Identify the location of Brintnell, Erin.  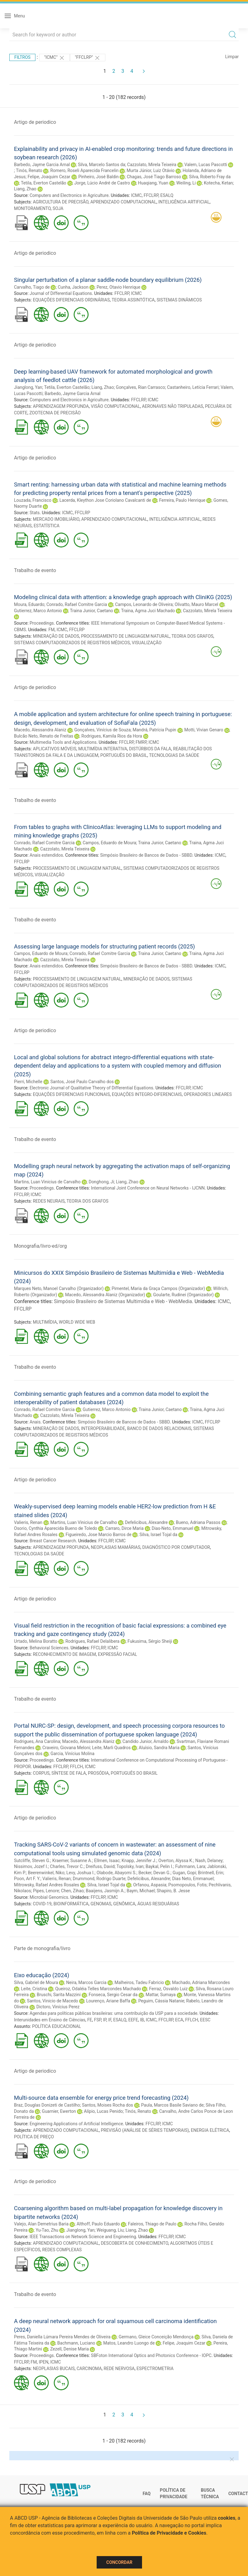
(210, 1872).